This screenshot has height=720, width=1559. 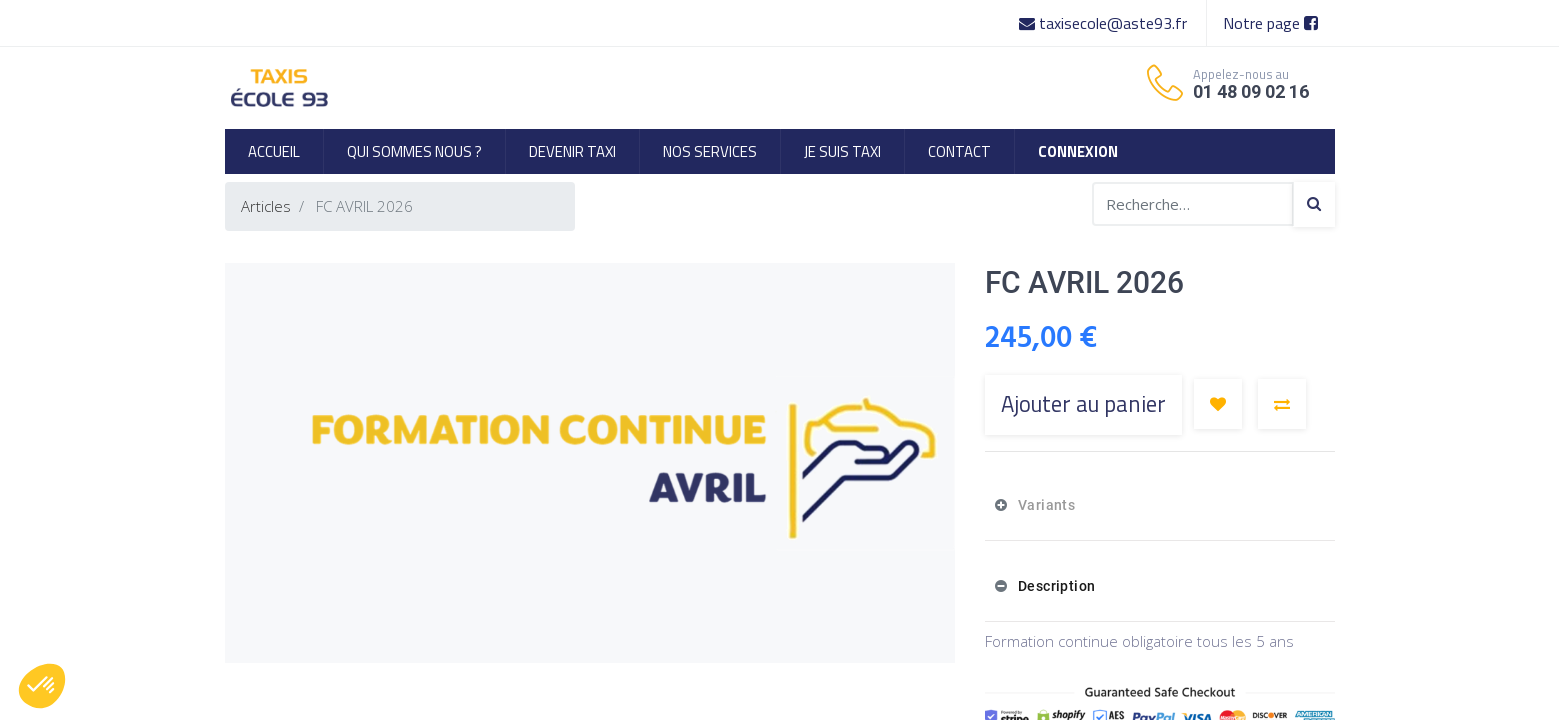 I want to click on Notre page, so click(x=1270, y=23).